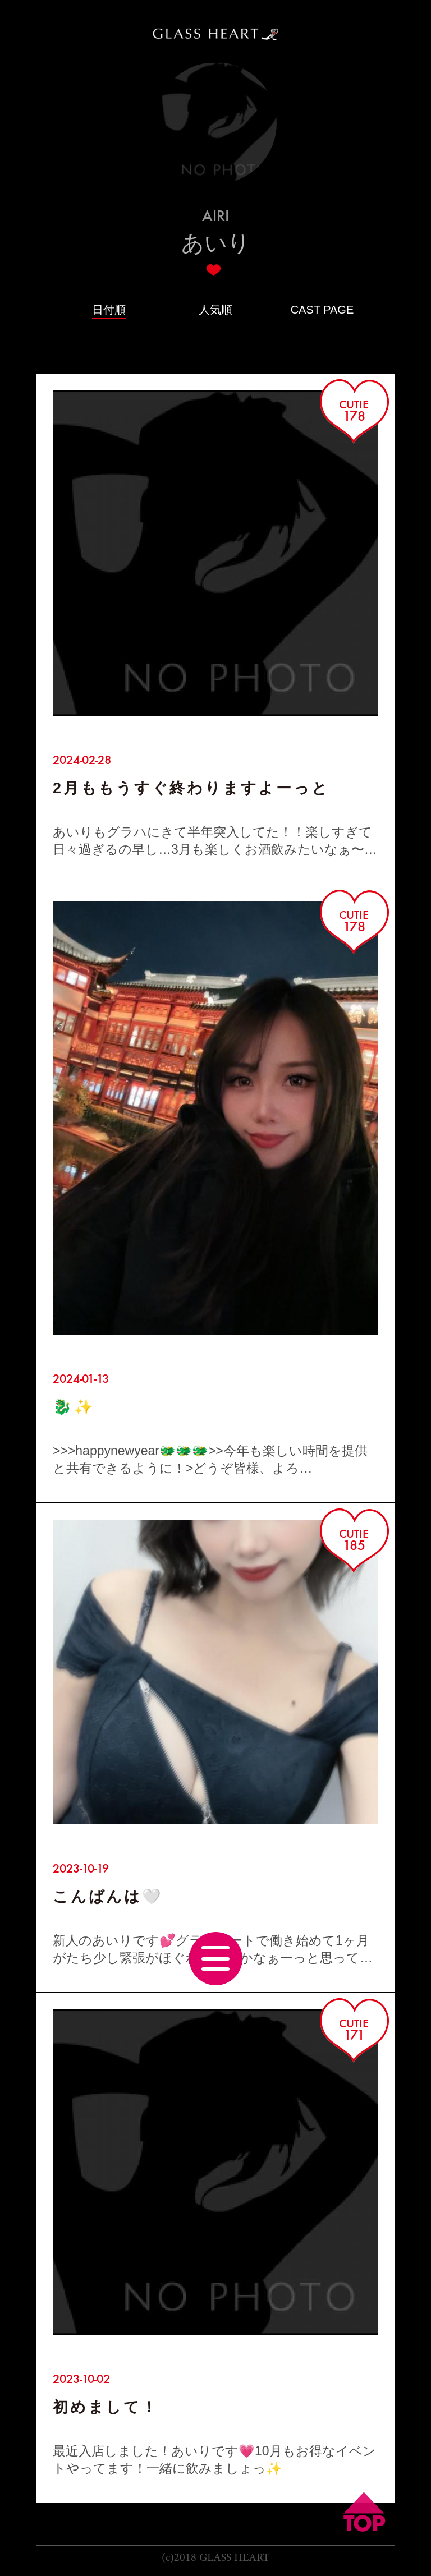  I want to click on 日付順, so click(109, 309).